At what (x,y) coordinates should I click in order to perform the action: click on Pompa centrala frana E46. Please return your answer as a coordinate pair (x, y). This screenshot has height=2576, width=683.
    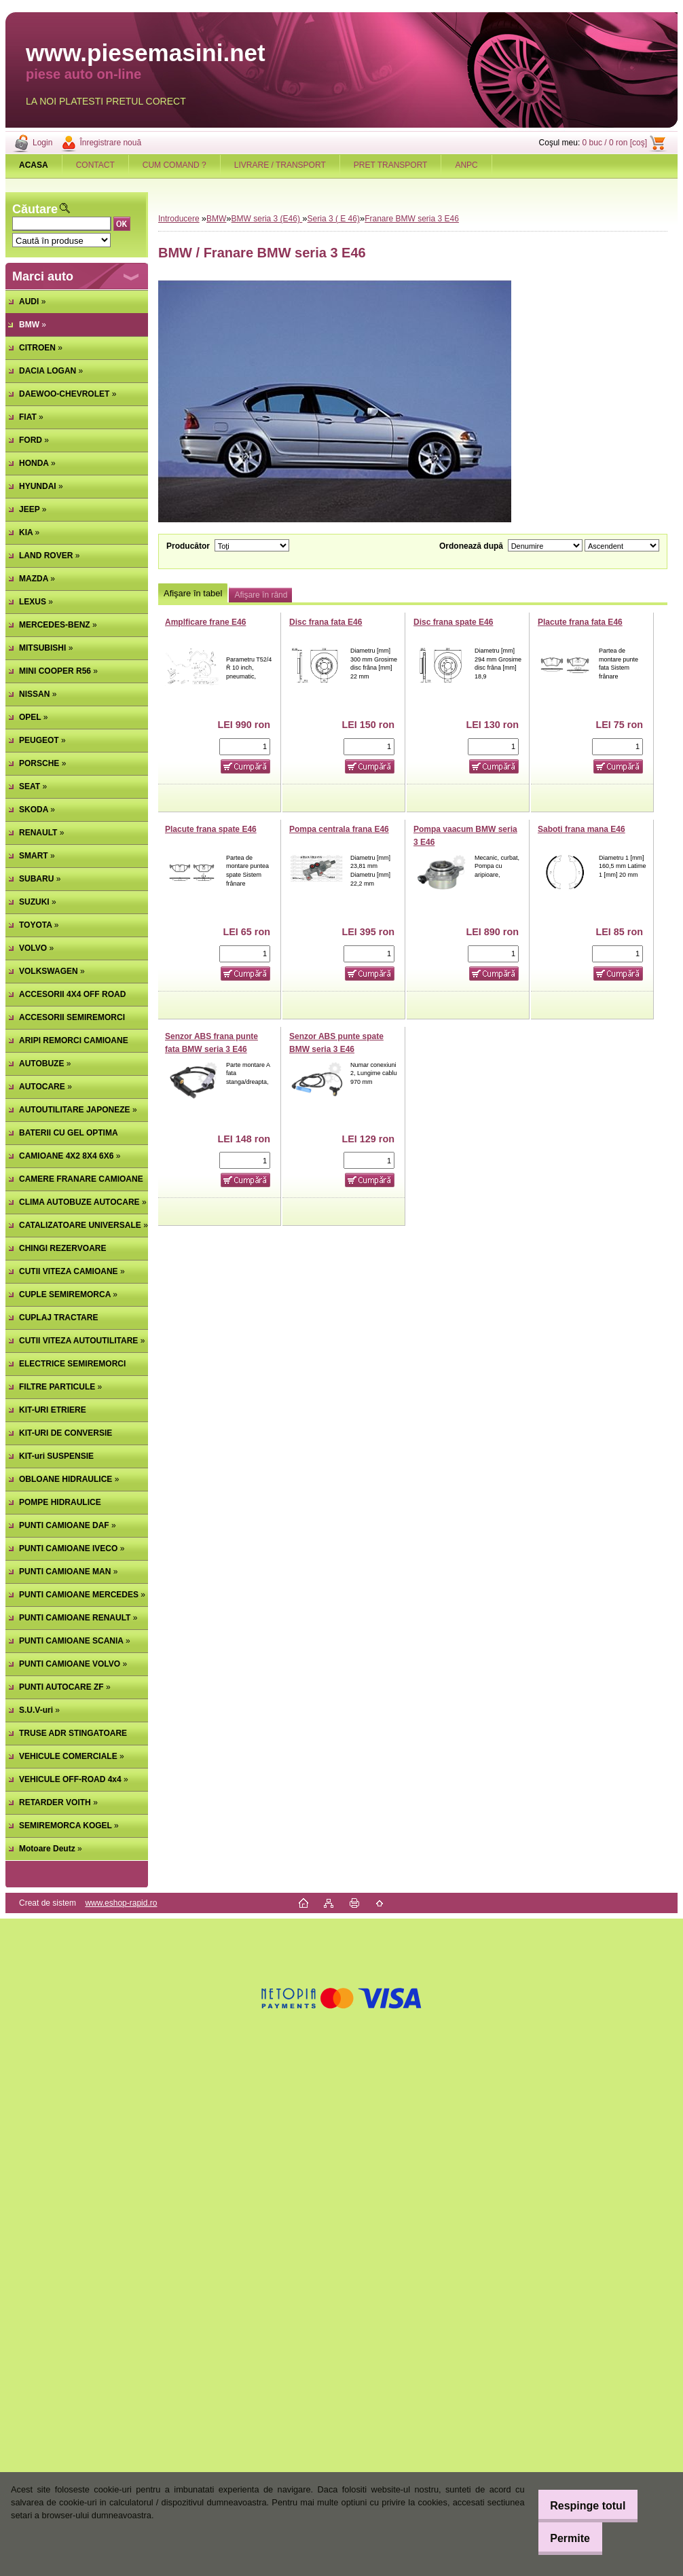
    Looking at the image, I should click on (339, 829).